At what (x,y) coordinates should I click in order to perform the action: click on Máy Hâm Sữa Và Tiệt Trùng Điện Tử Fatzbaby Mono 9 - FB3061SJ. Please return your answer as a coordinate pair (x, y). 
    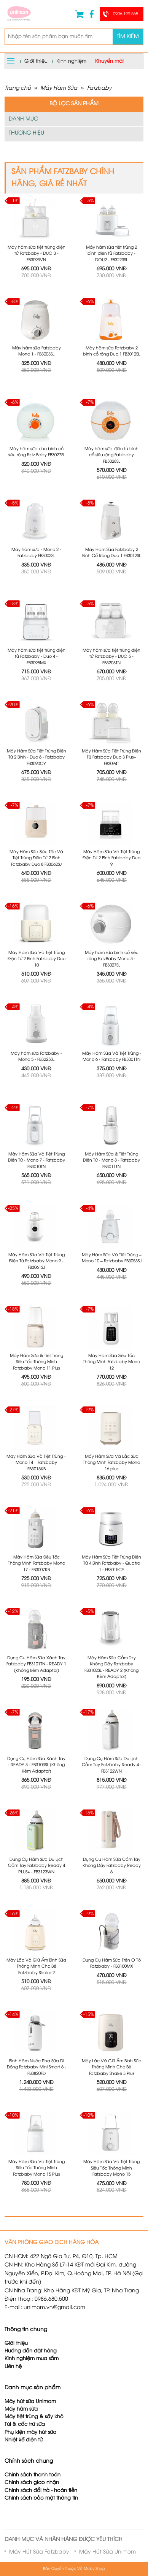
    Looking at the image, I should click on (36, 1261).